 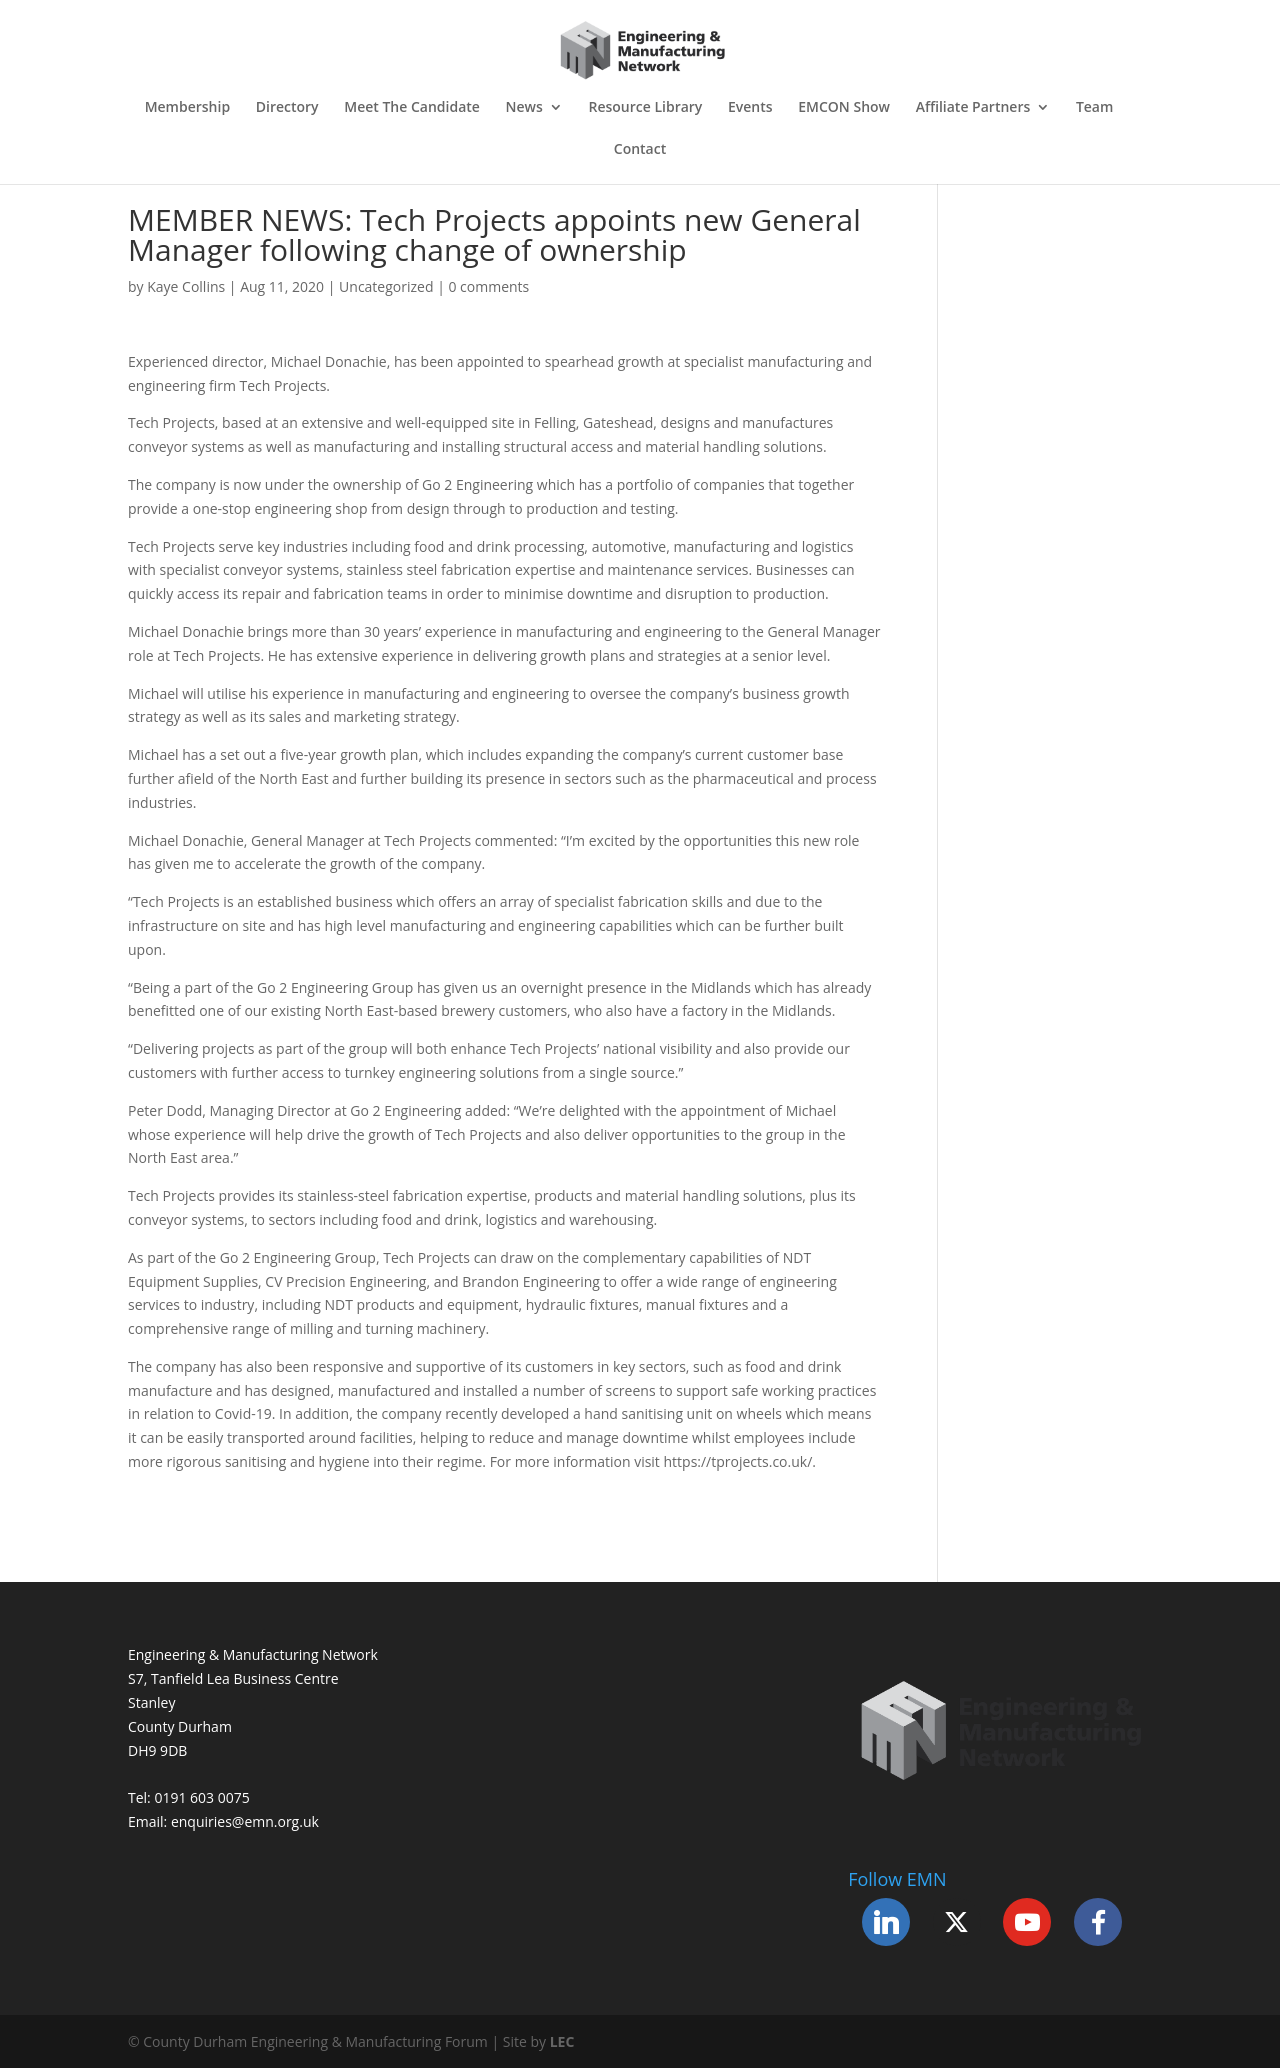 What do you see at coordinates (750, 108) in the screenshot?
I see `Events` at bounding box center [750, 108].